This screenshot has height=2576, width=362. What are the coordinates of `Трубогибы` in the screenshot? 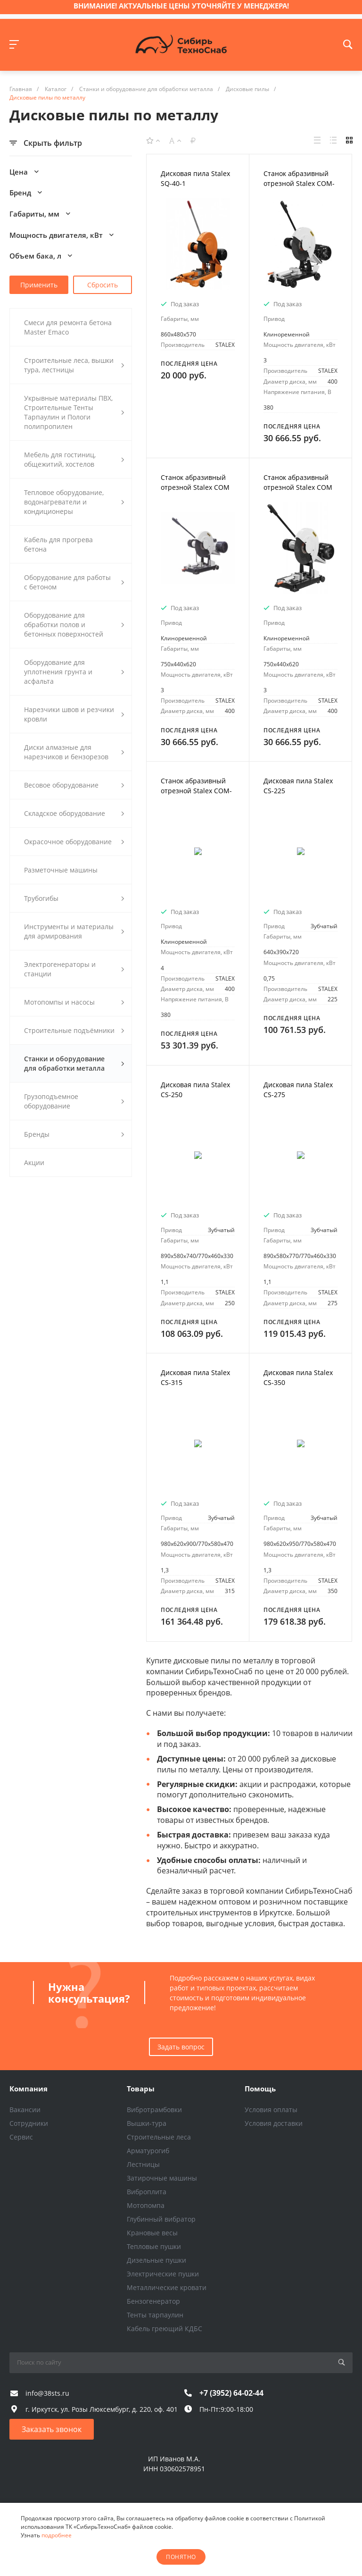 It's located at (74, 898).